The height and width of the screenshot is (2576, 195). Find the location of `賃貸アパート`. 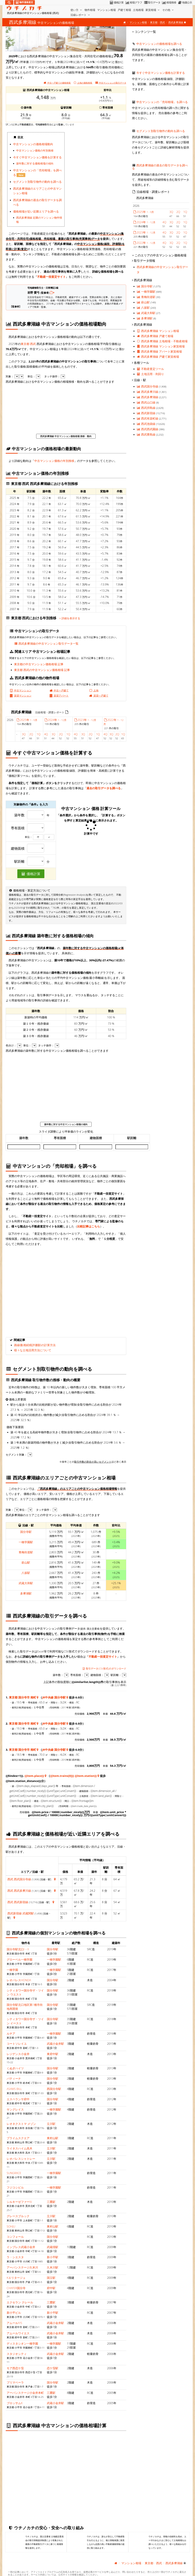

賃貸アパート is located at coordinates (59, 695).